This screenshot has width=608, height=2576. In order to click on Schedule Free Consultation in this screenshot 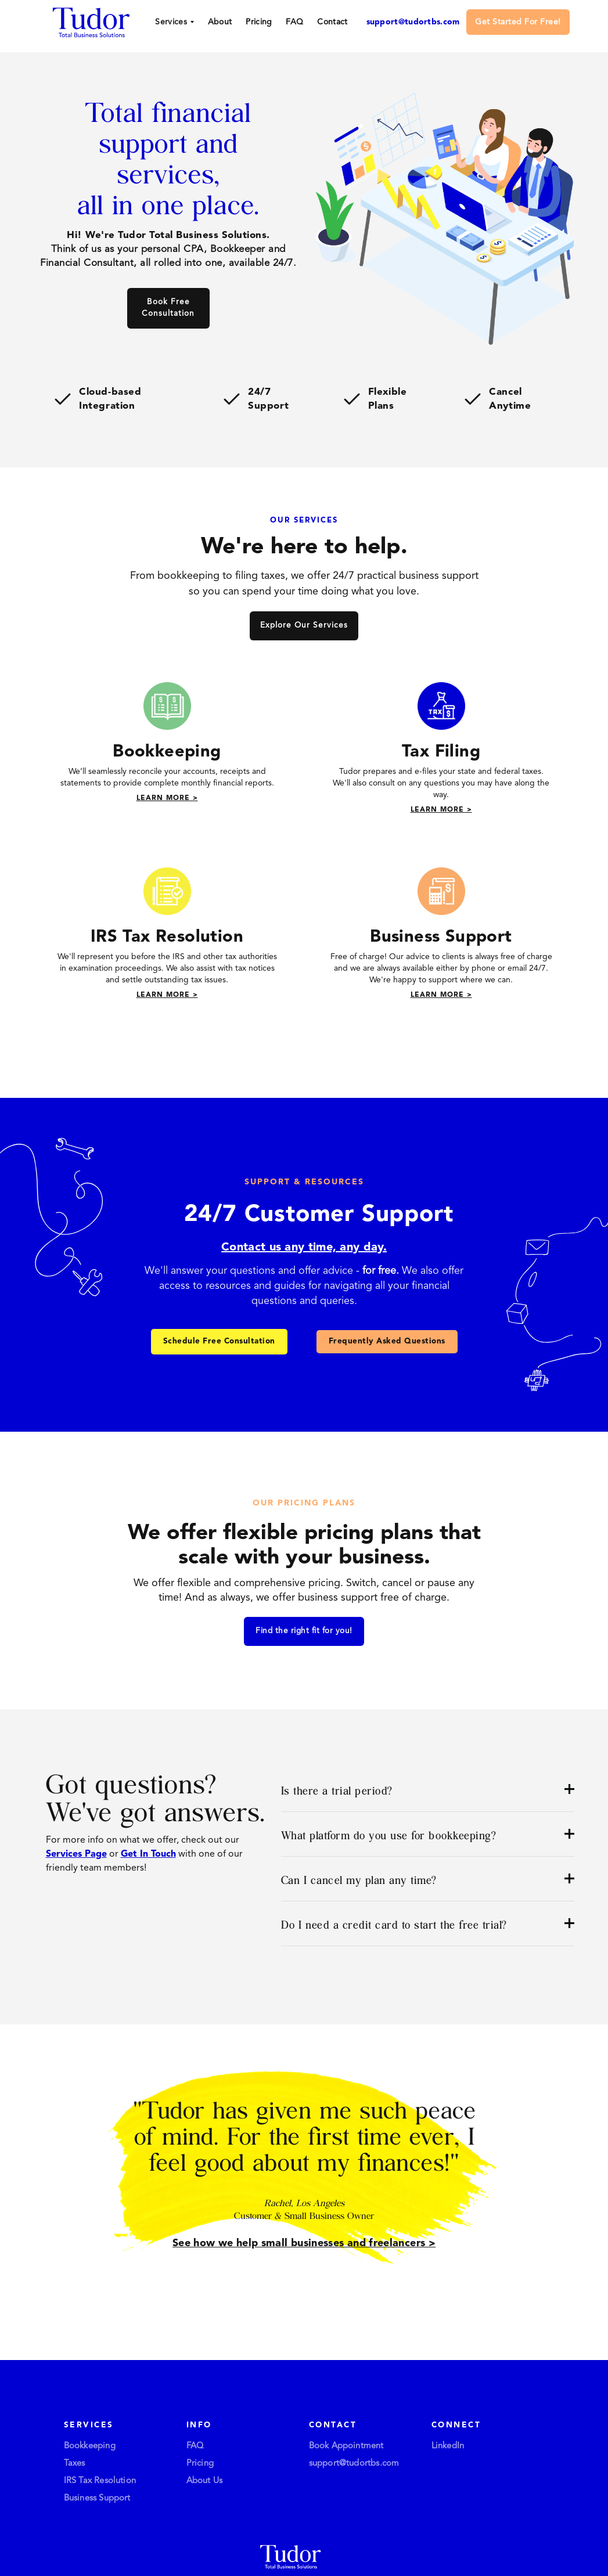, I will do `click(219, 1341)`.